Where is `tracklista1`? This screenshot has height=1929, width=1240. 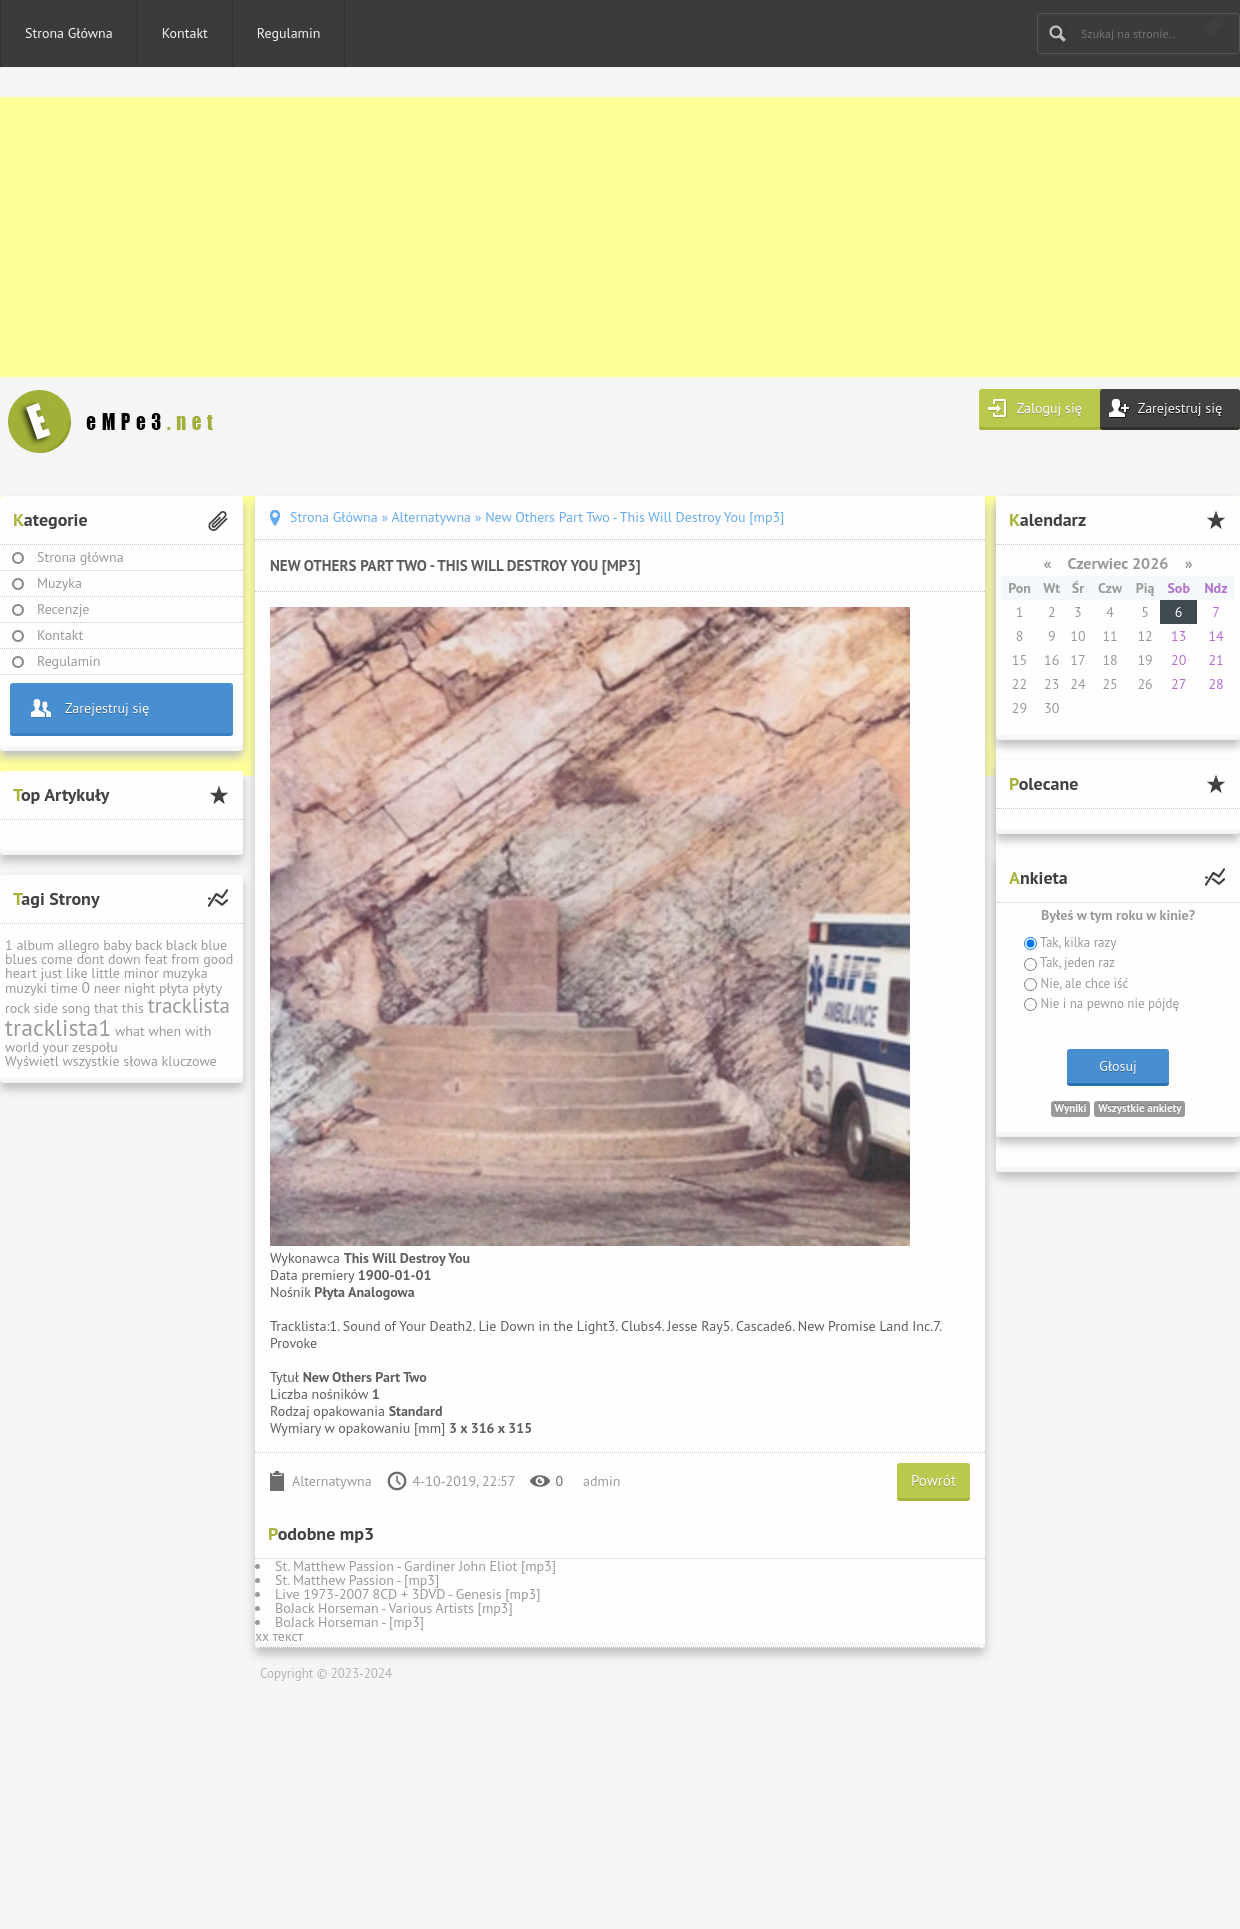 tracklista1 is located at coordinates (58, 1027).